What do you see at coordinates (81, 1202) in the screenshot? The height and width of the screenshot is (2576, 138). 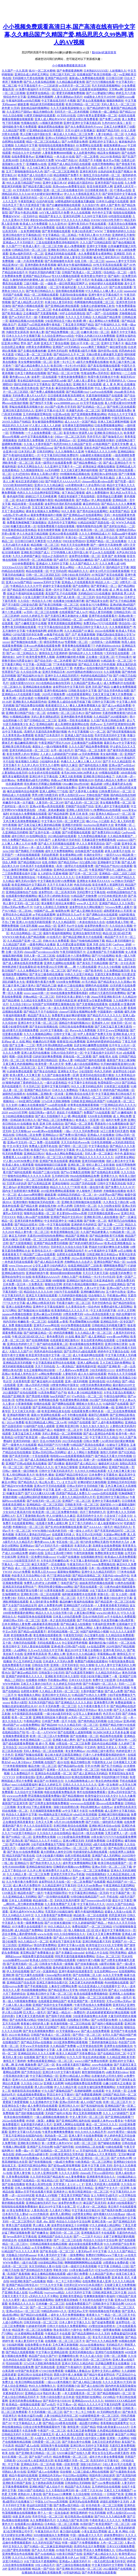 I see `亚洲欧美日韩制服丝袜在线观看` at bounding box center [81, 1202].